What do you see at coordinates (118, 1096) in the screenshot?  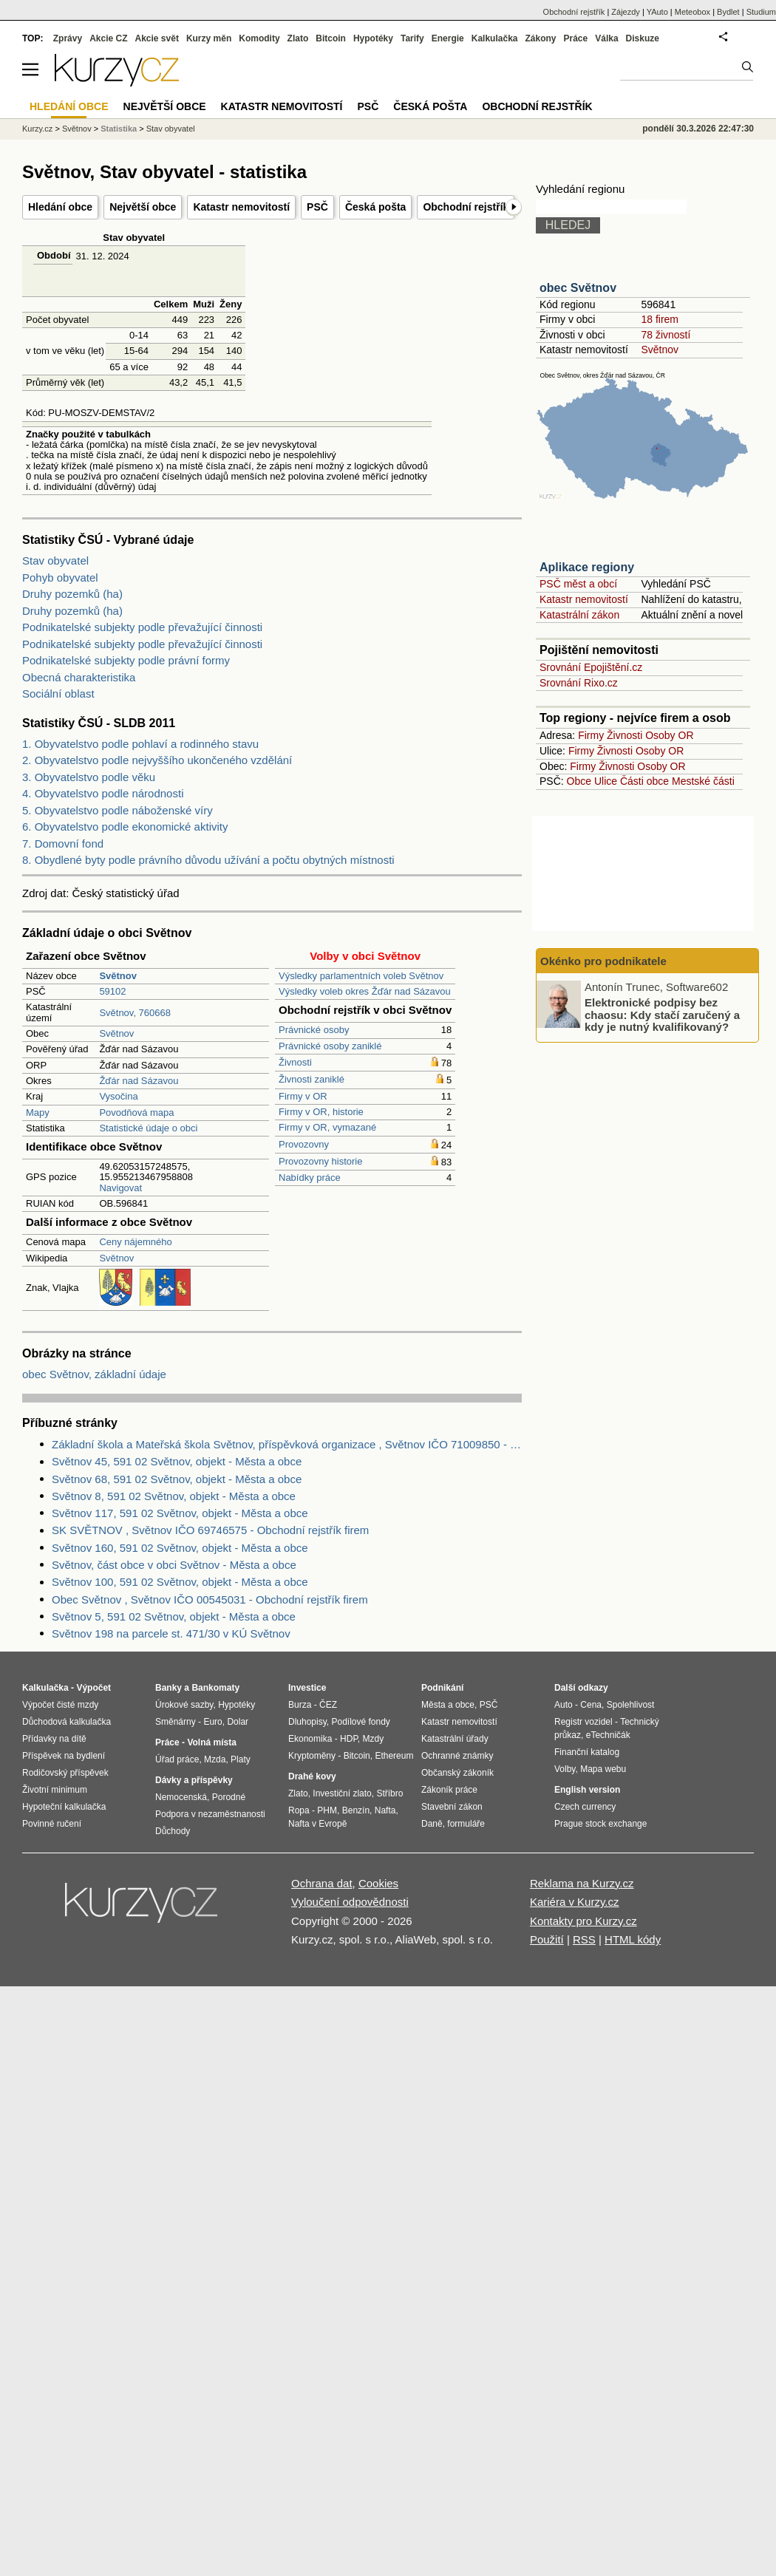 I see `Vysočina` at bounding box center [118, 1096].